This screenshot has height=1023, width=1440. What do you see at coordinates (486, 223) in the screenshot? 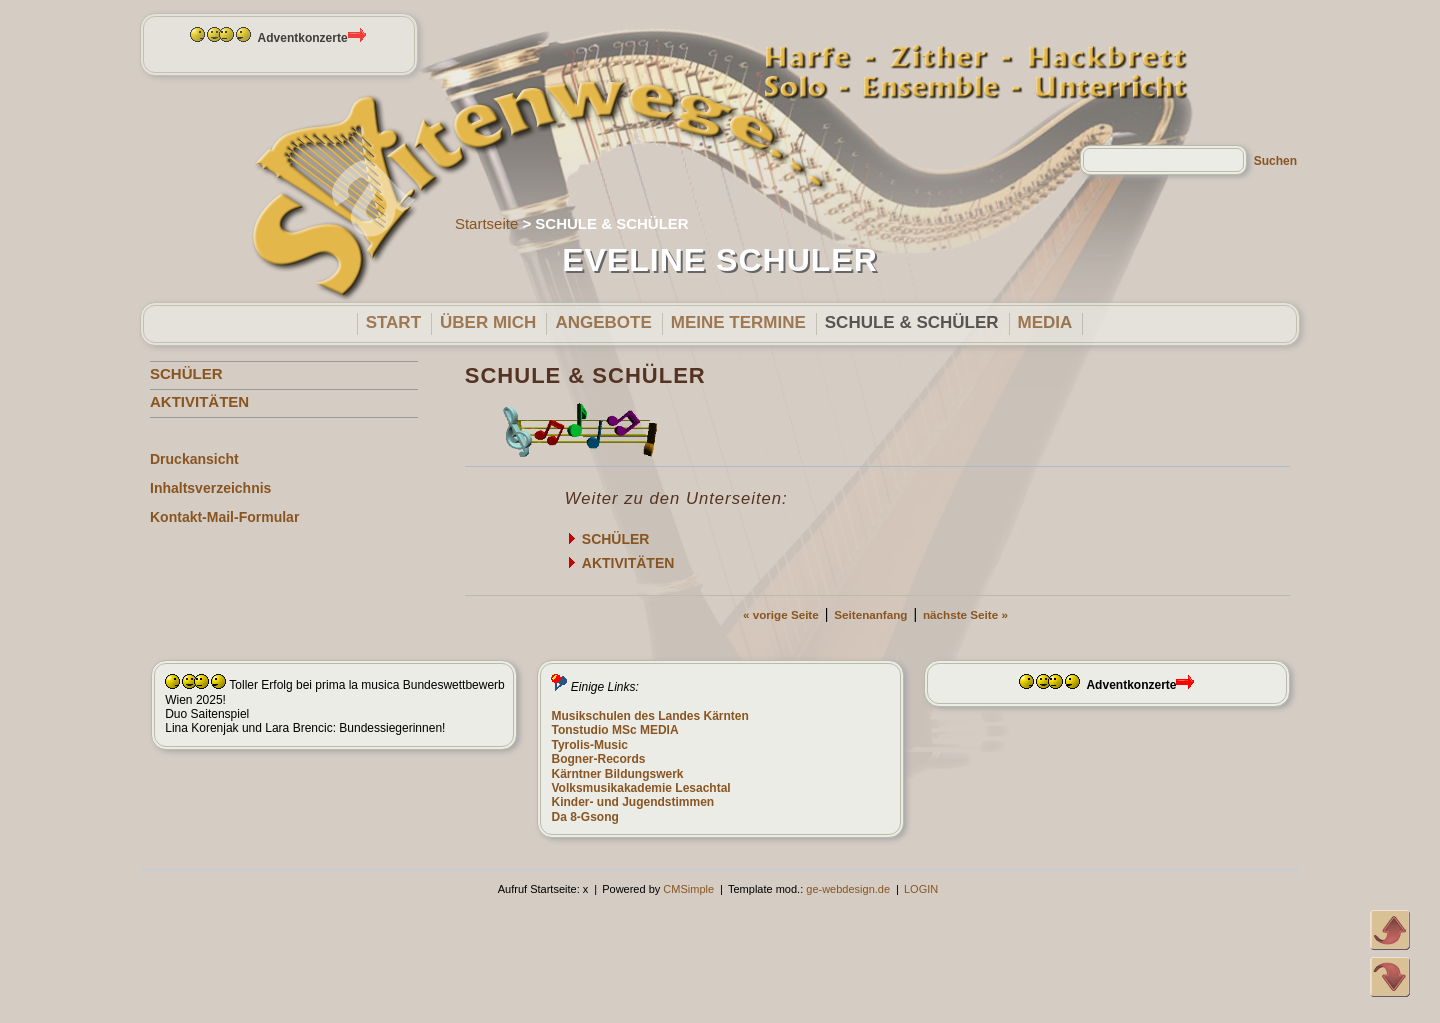
I see `Startseite` at bounding box center [486, 223].